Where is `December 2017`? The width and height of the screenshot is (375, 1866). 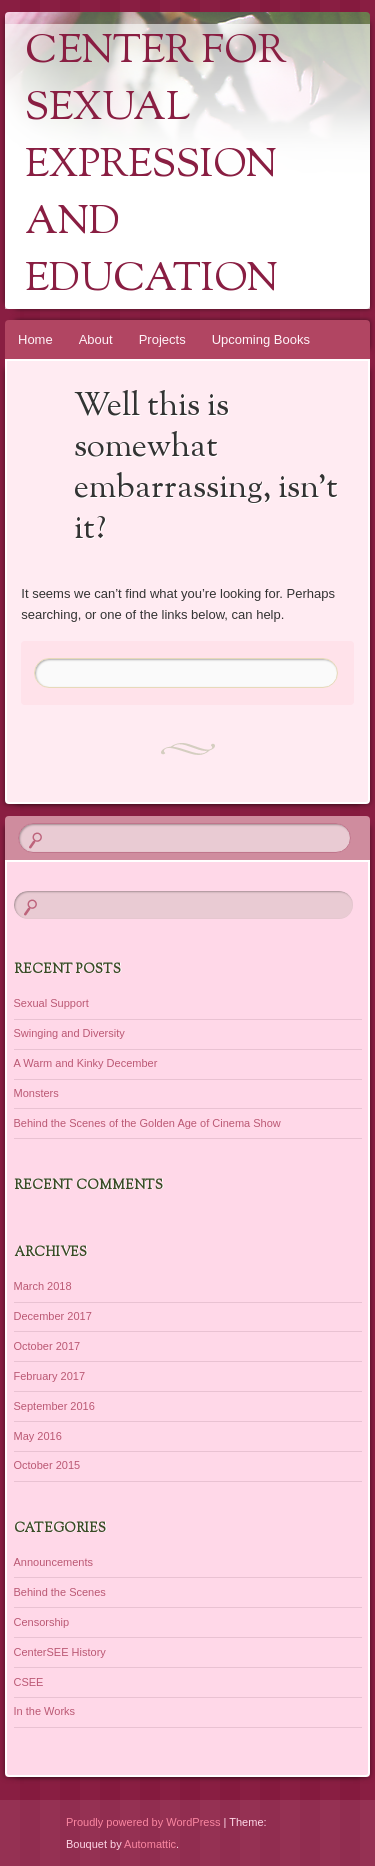 December 2017 is located at coordinates (53, 1316).